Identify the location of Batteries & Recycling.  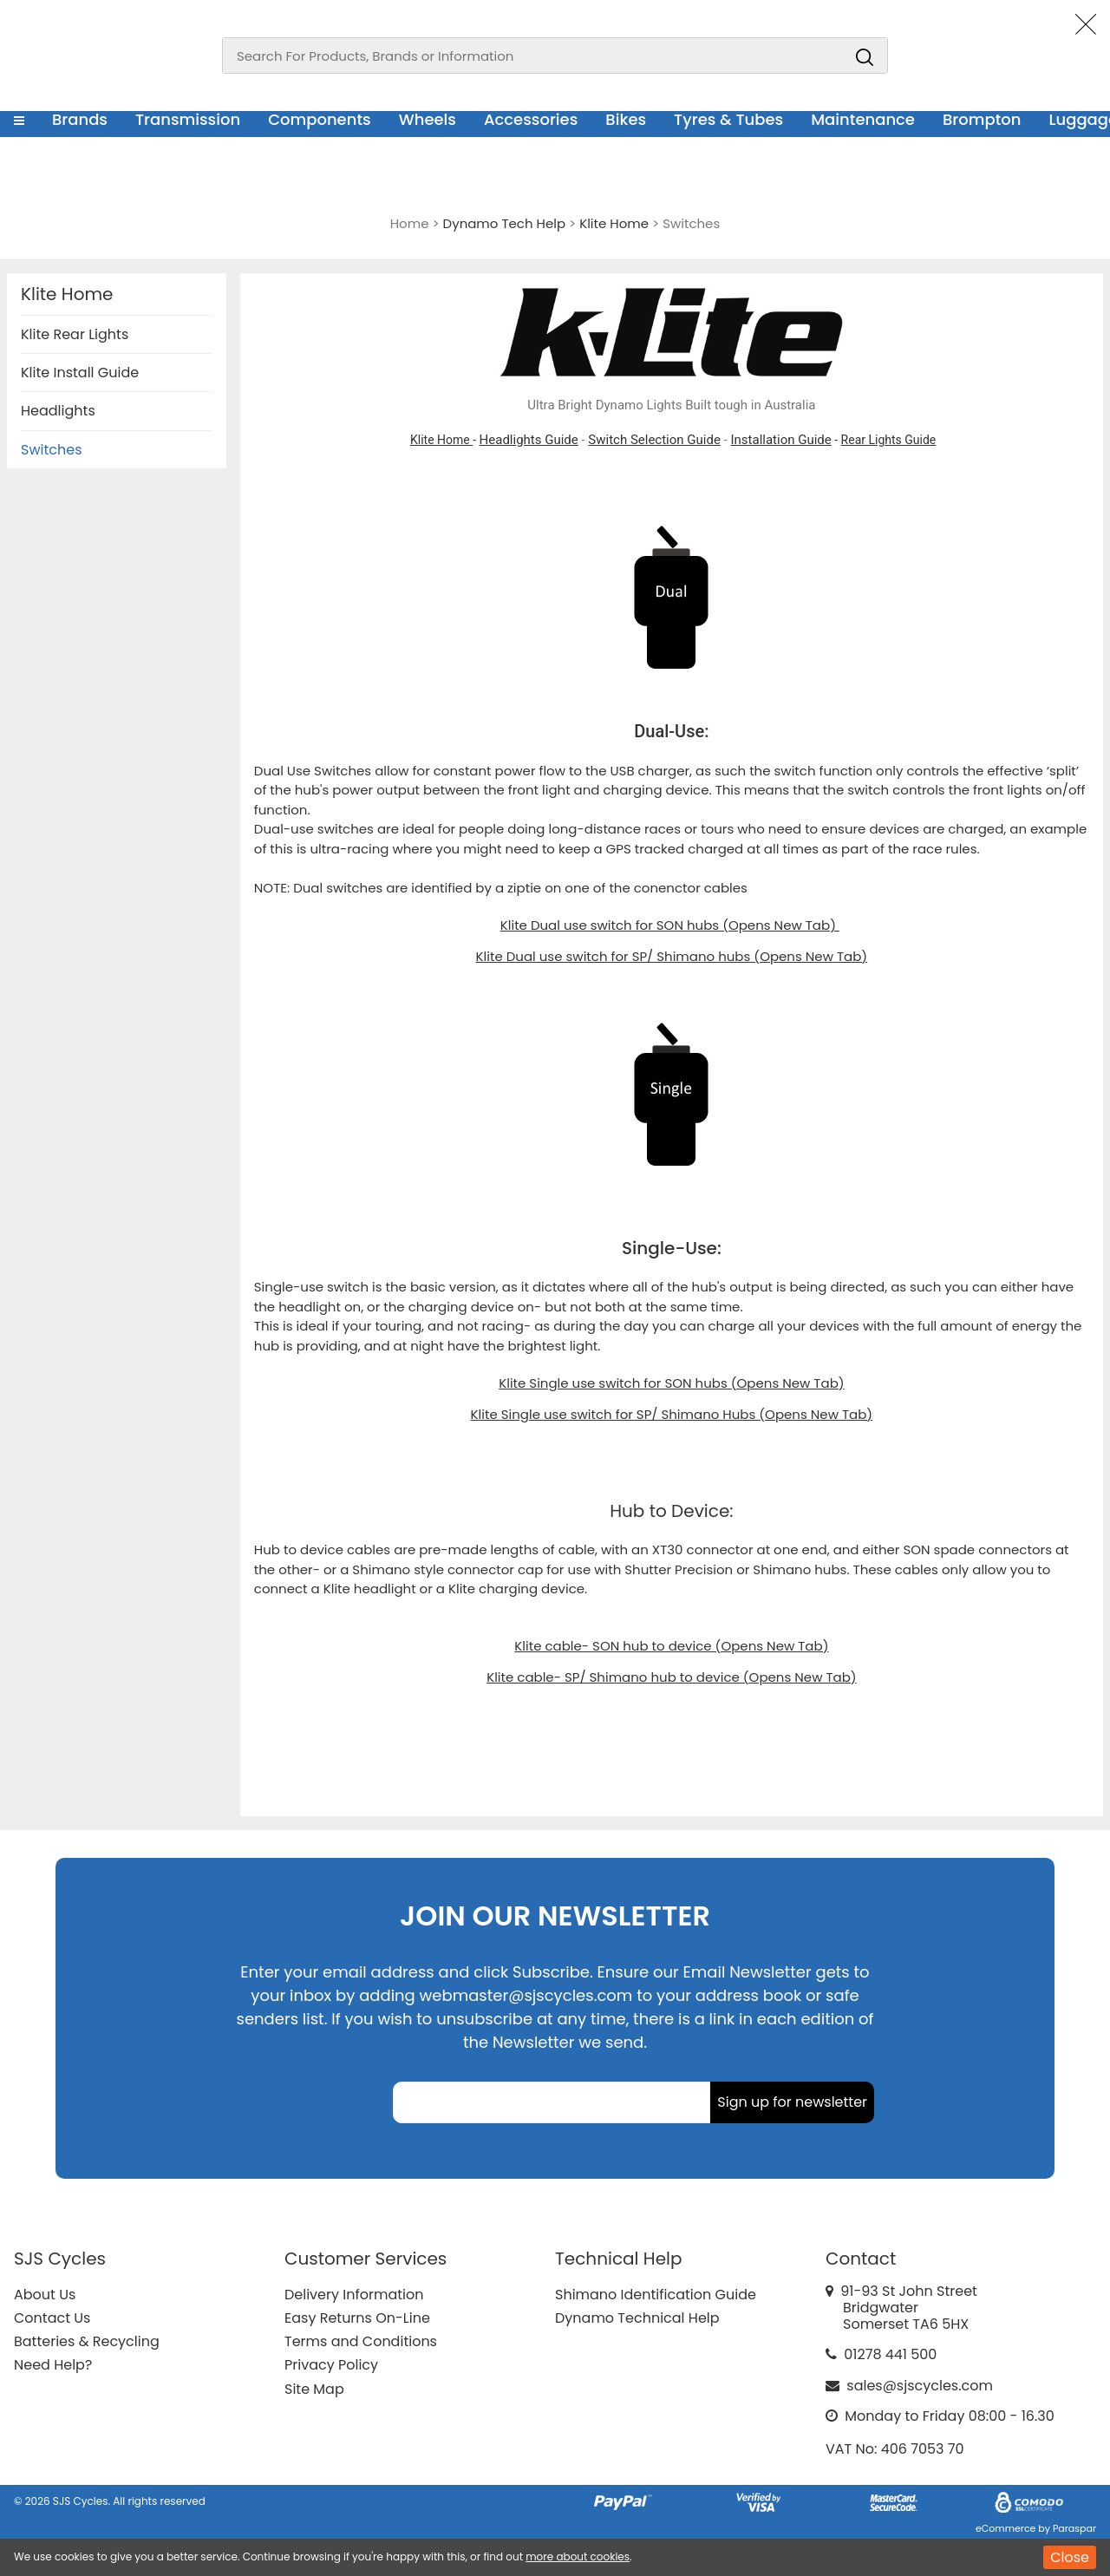
(87, 2341).